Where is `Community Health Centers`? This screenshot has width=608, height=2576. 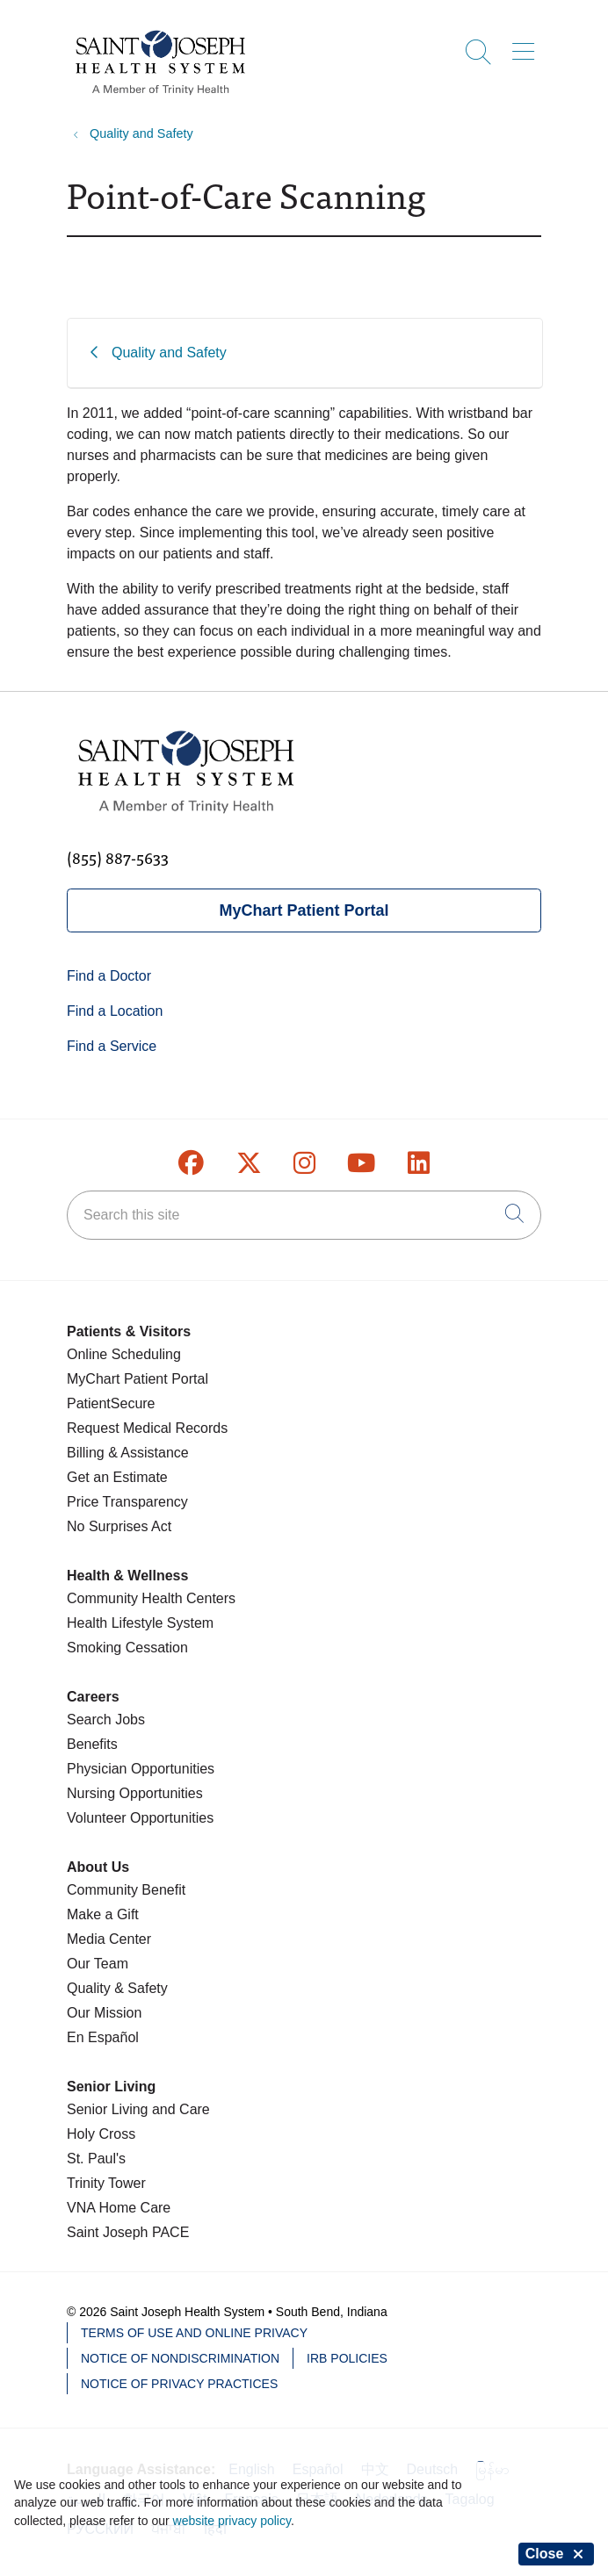
Community Health Centers is located at coordinates (151, 1598).